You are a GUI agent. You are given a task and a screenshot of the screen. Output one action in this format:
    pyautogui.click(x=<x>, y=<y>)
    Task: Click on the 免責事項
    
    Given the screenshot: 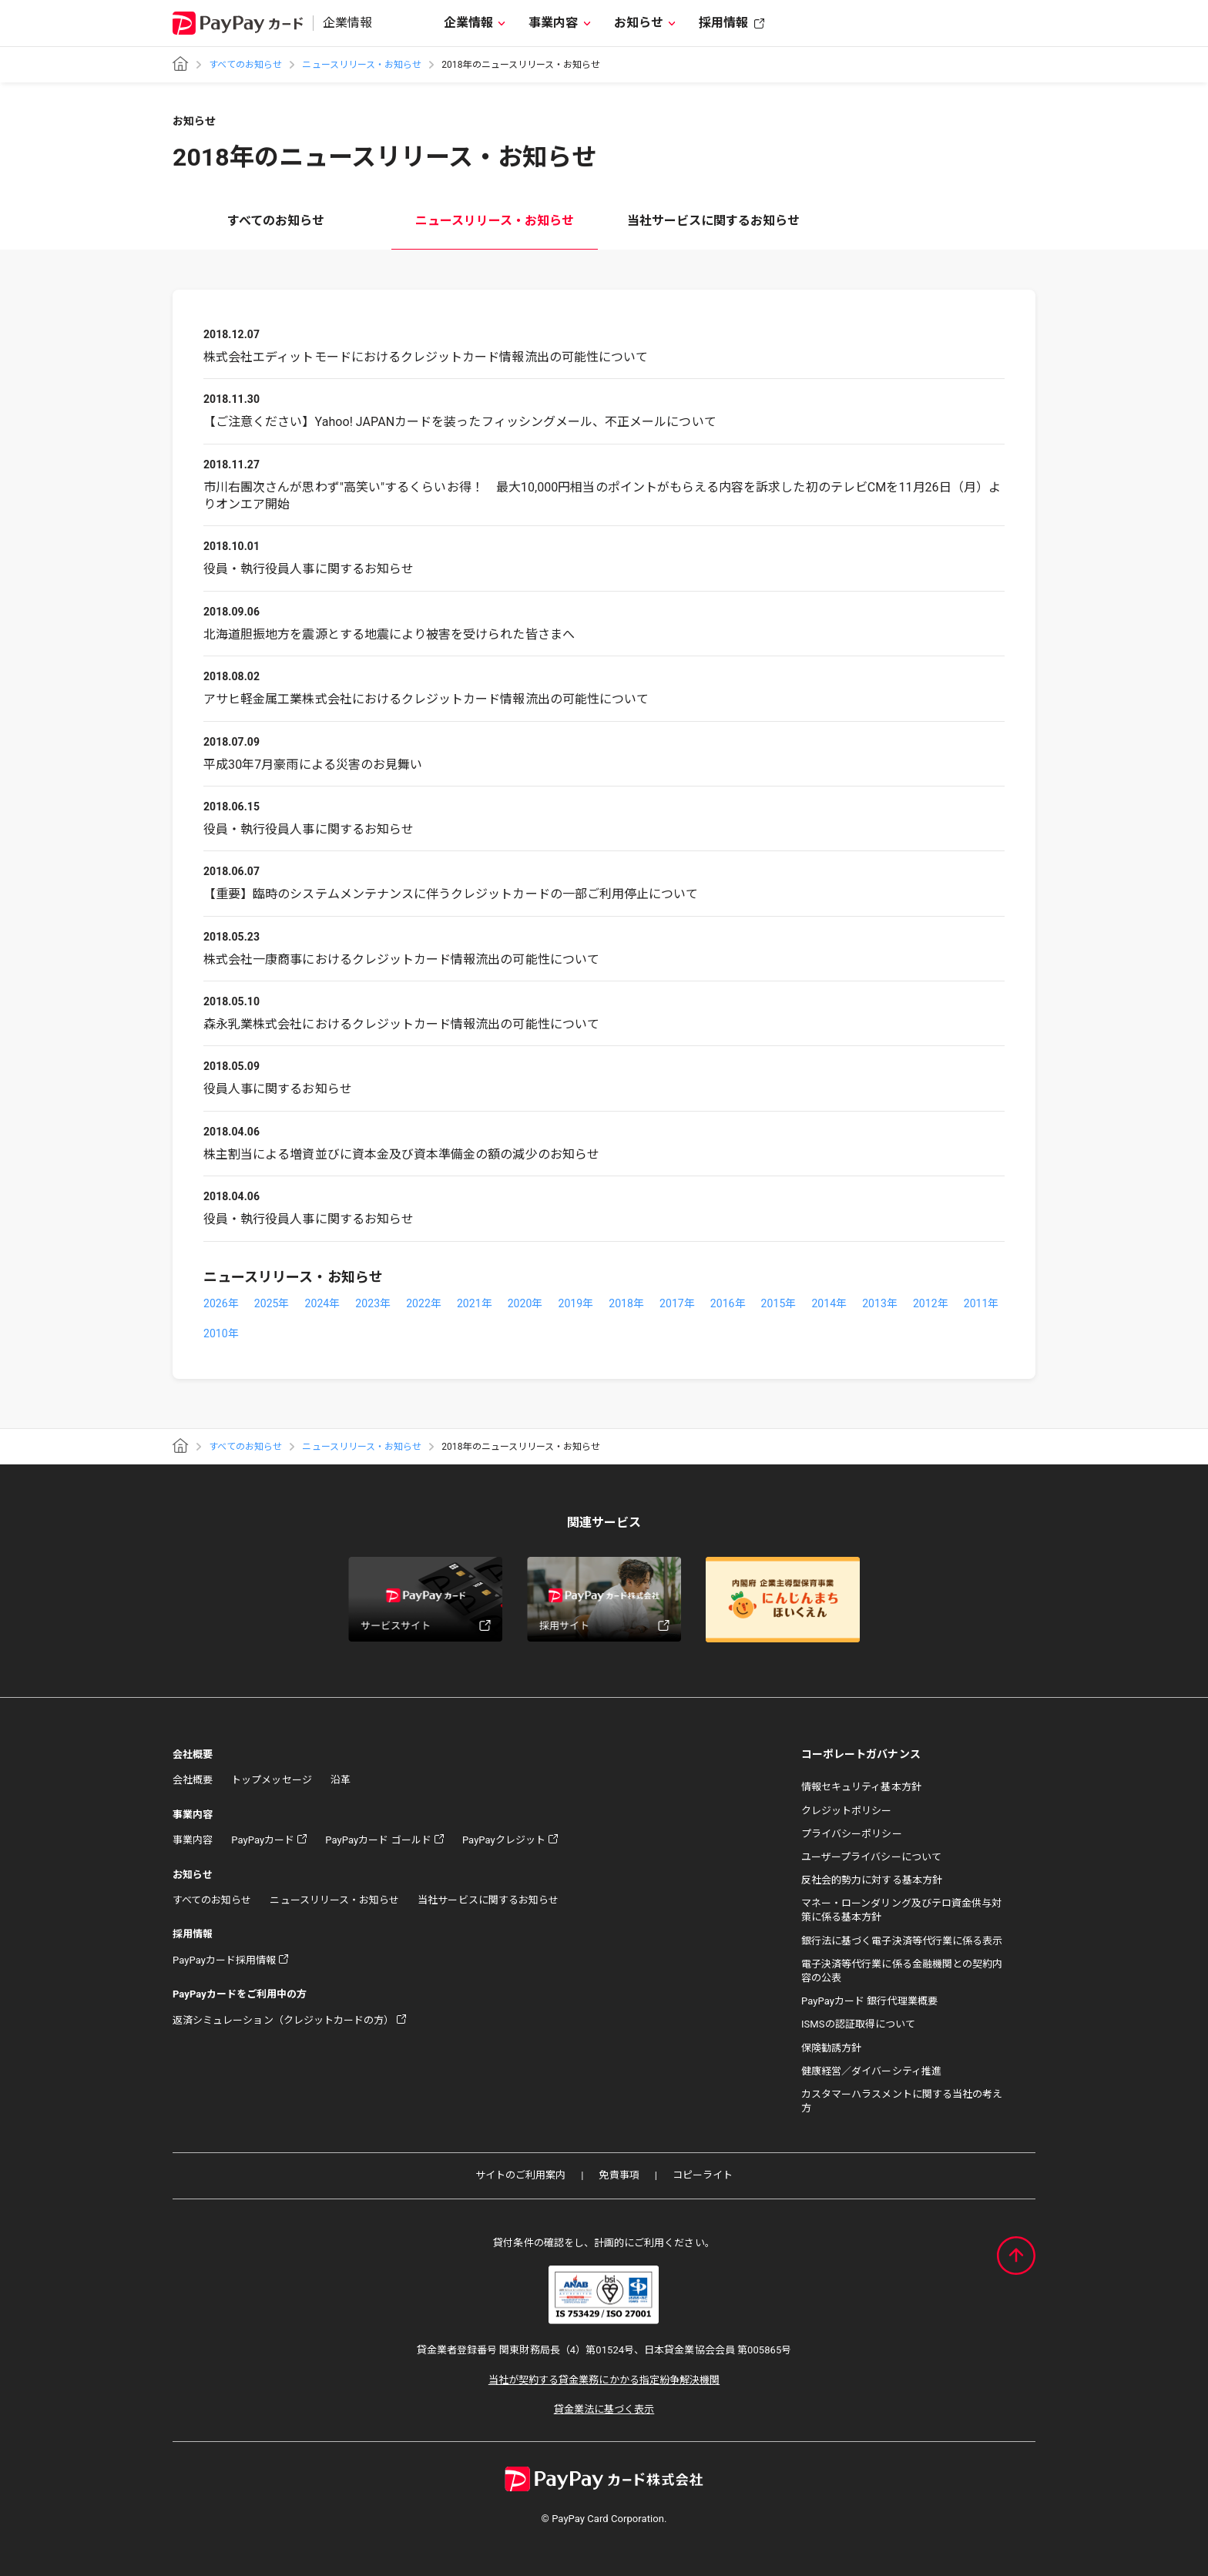 What is the action you would take?
    pyautogui.click(x=619, y=2175)
    